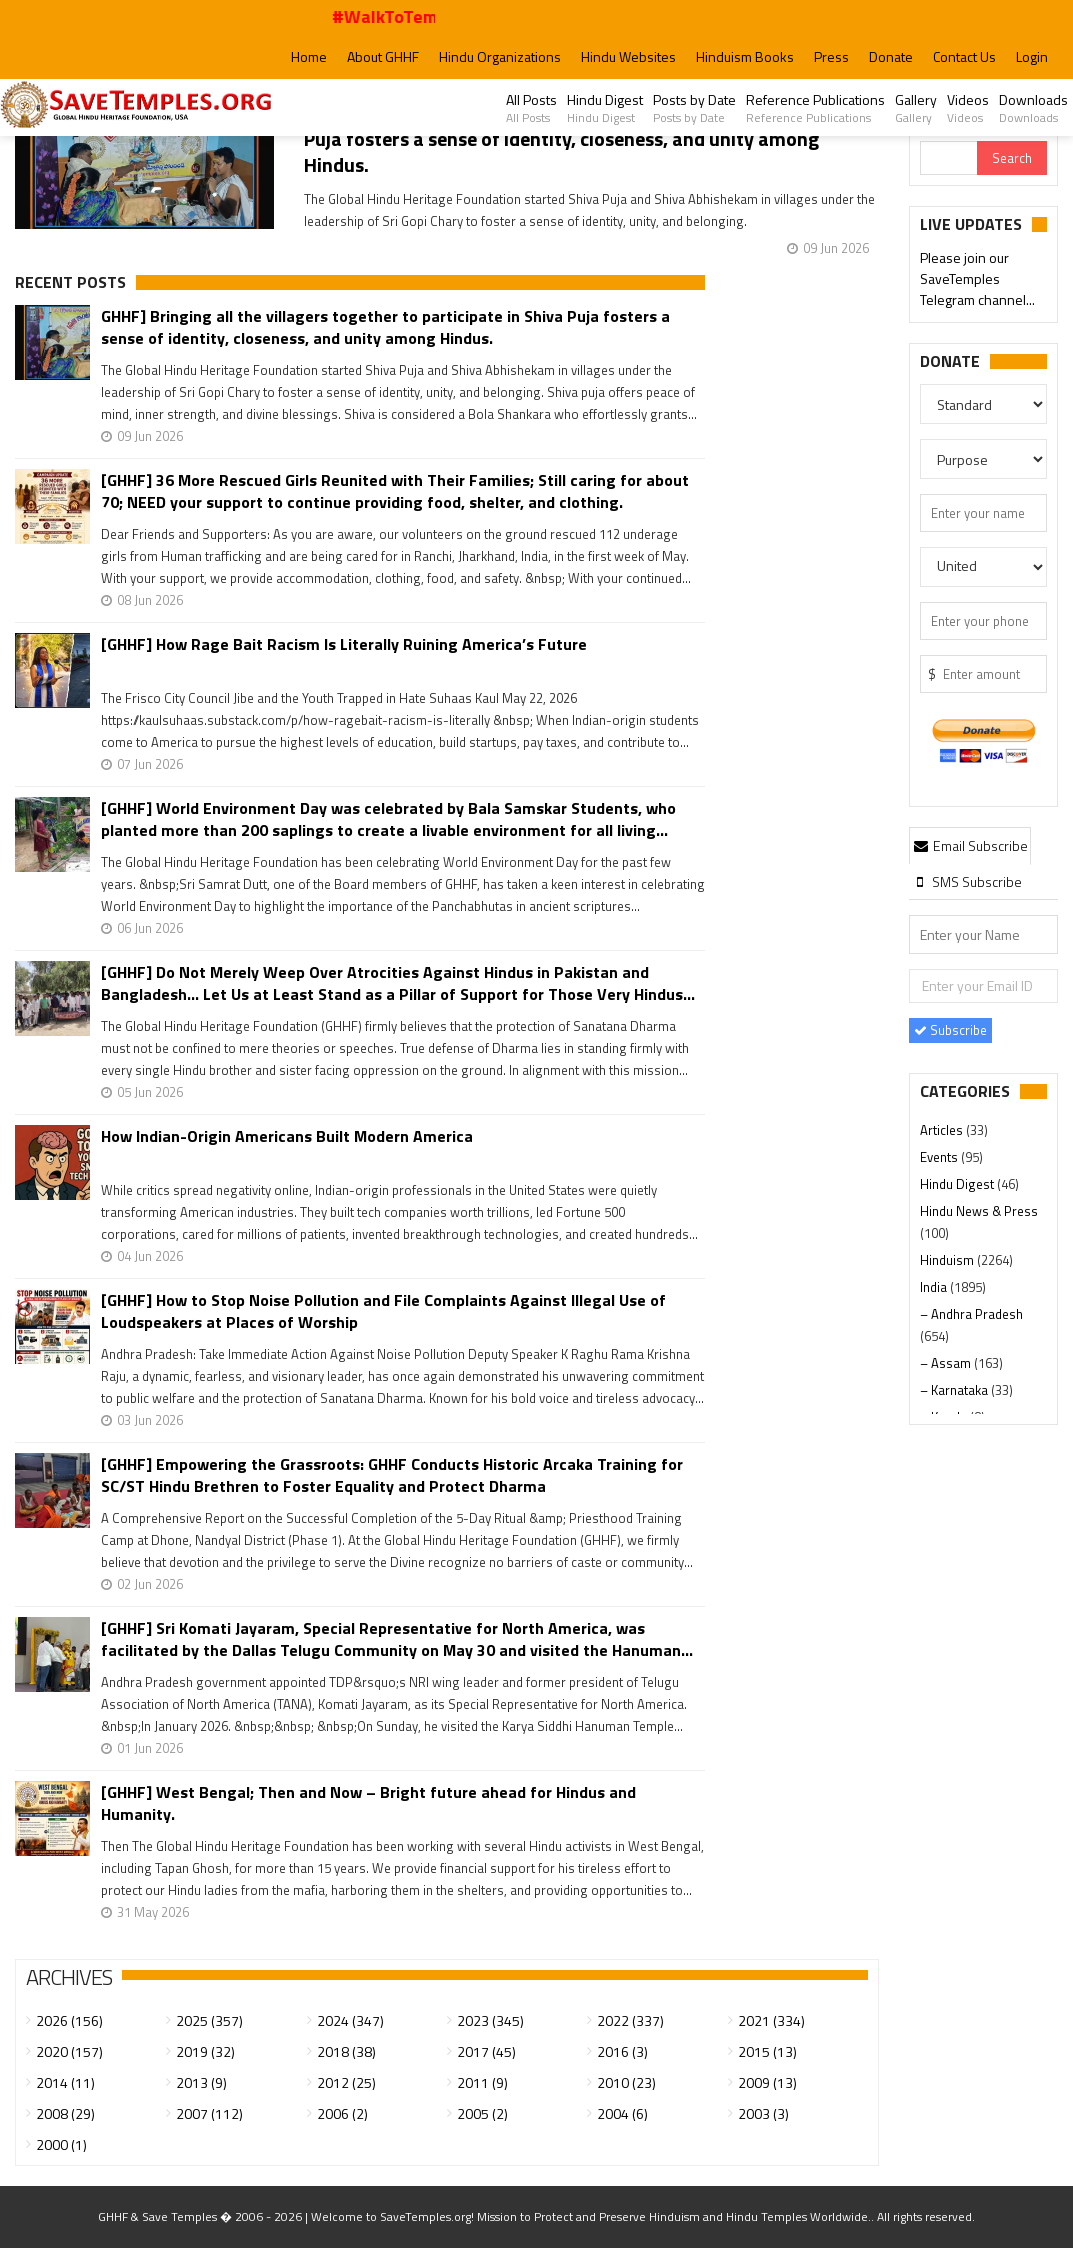  What do you see at coordinates (767, 2051) in the screenshot?
I see `2015 (13)` at bounding box center [767, 2051].